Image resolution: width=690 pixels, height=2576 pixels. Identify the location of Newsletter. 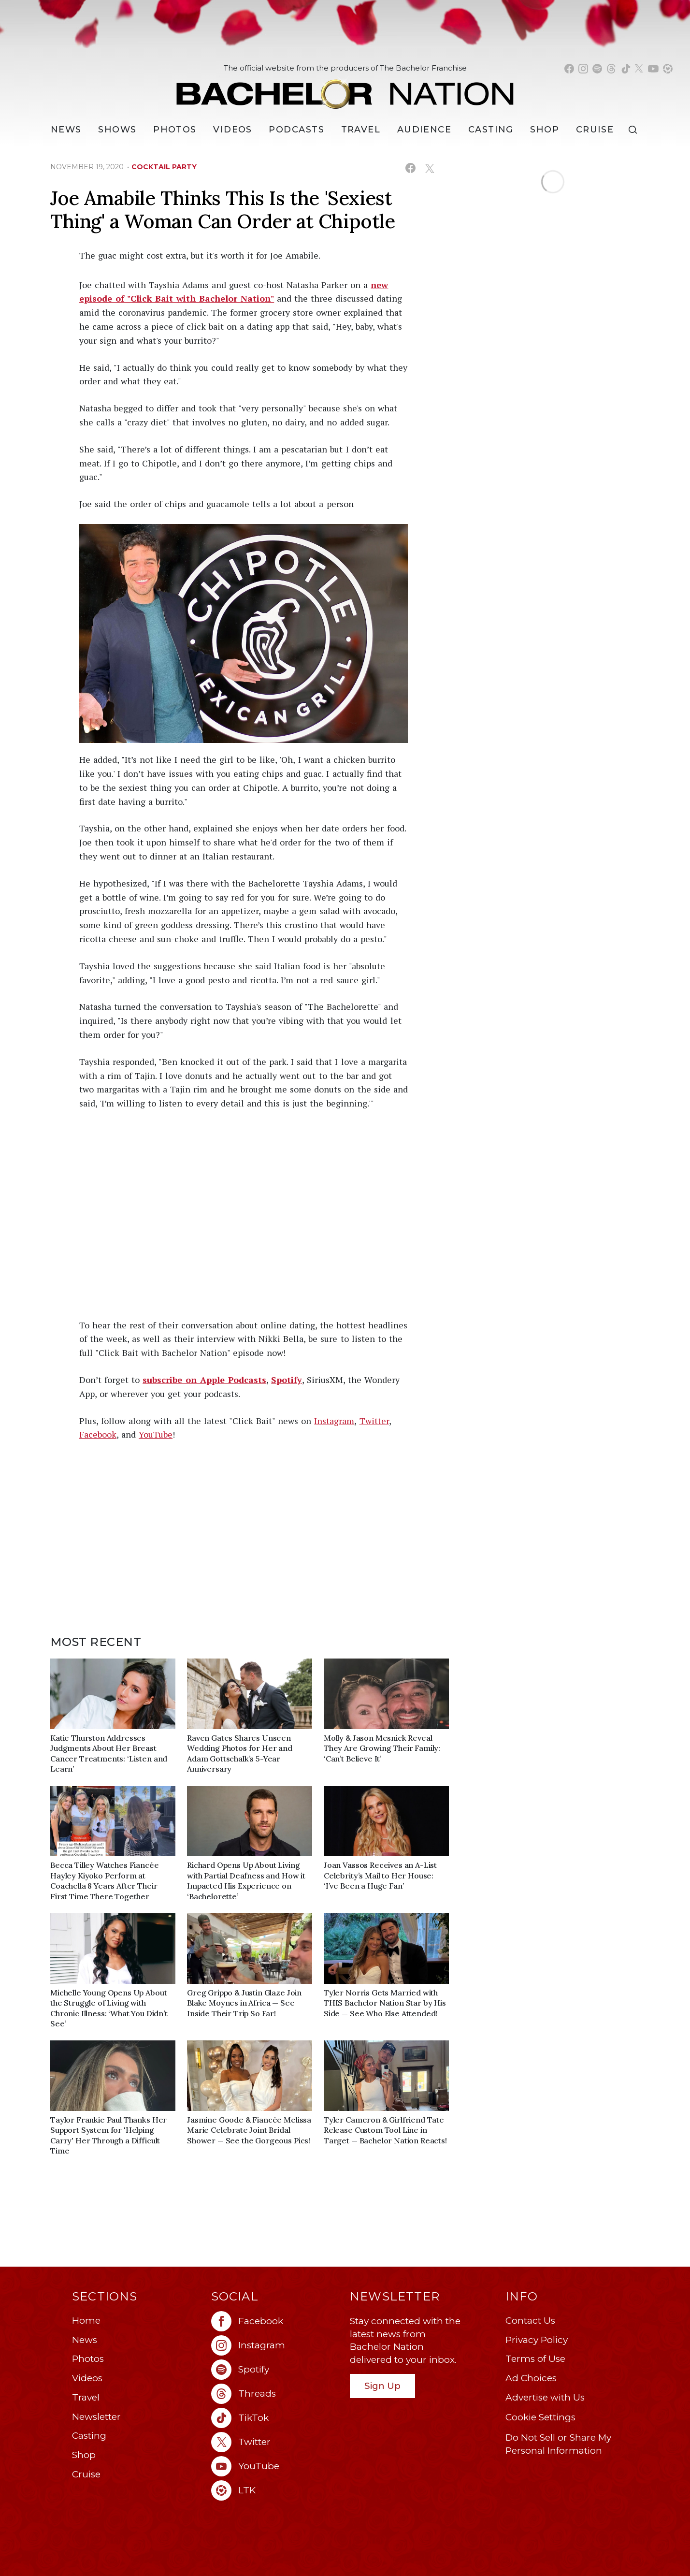
(96, 2416).